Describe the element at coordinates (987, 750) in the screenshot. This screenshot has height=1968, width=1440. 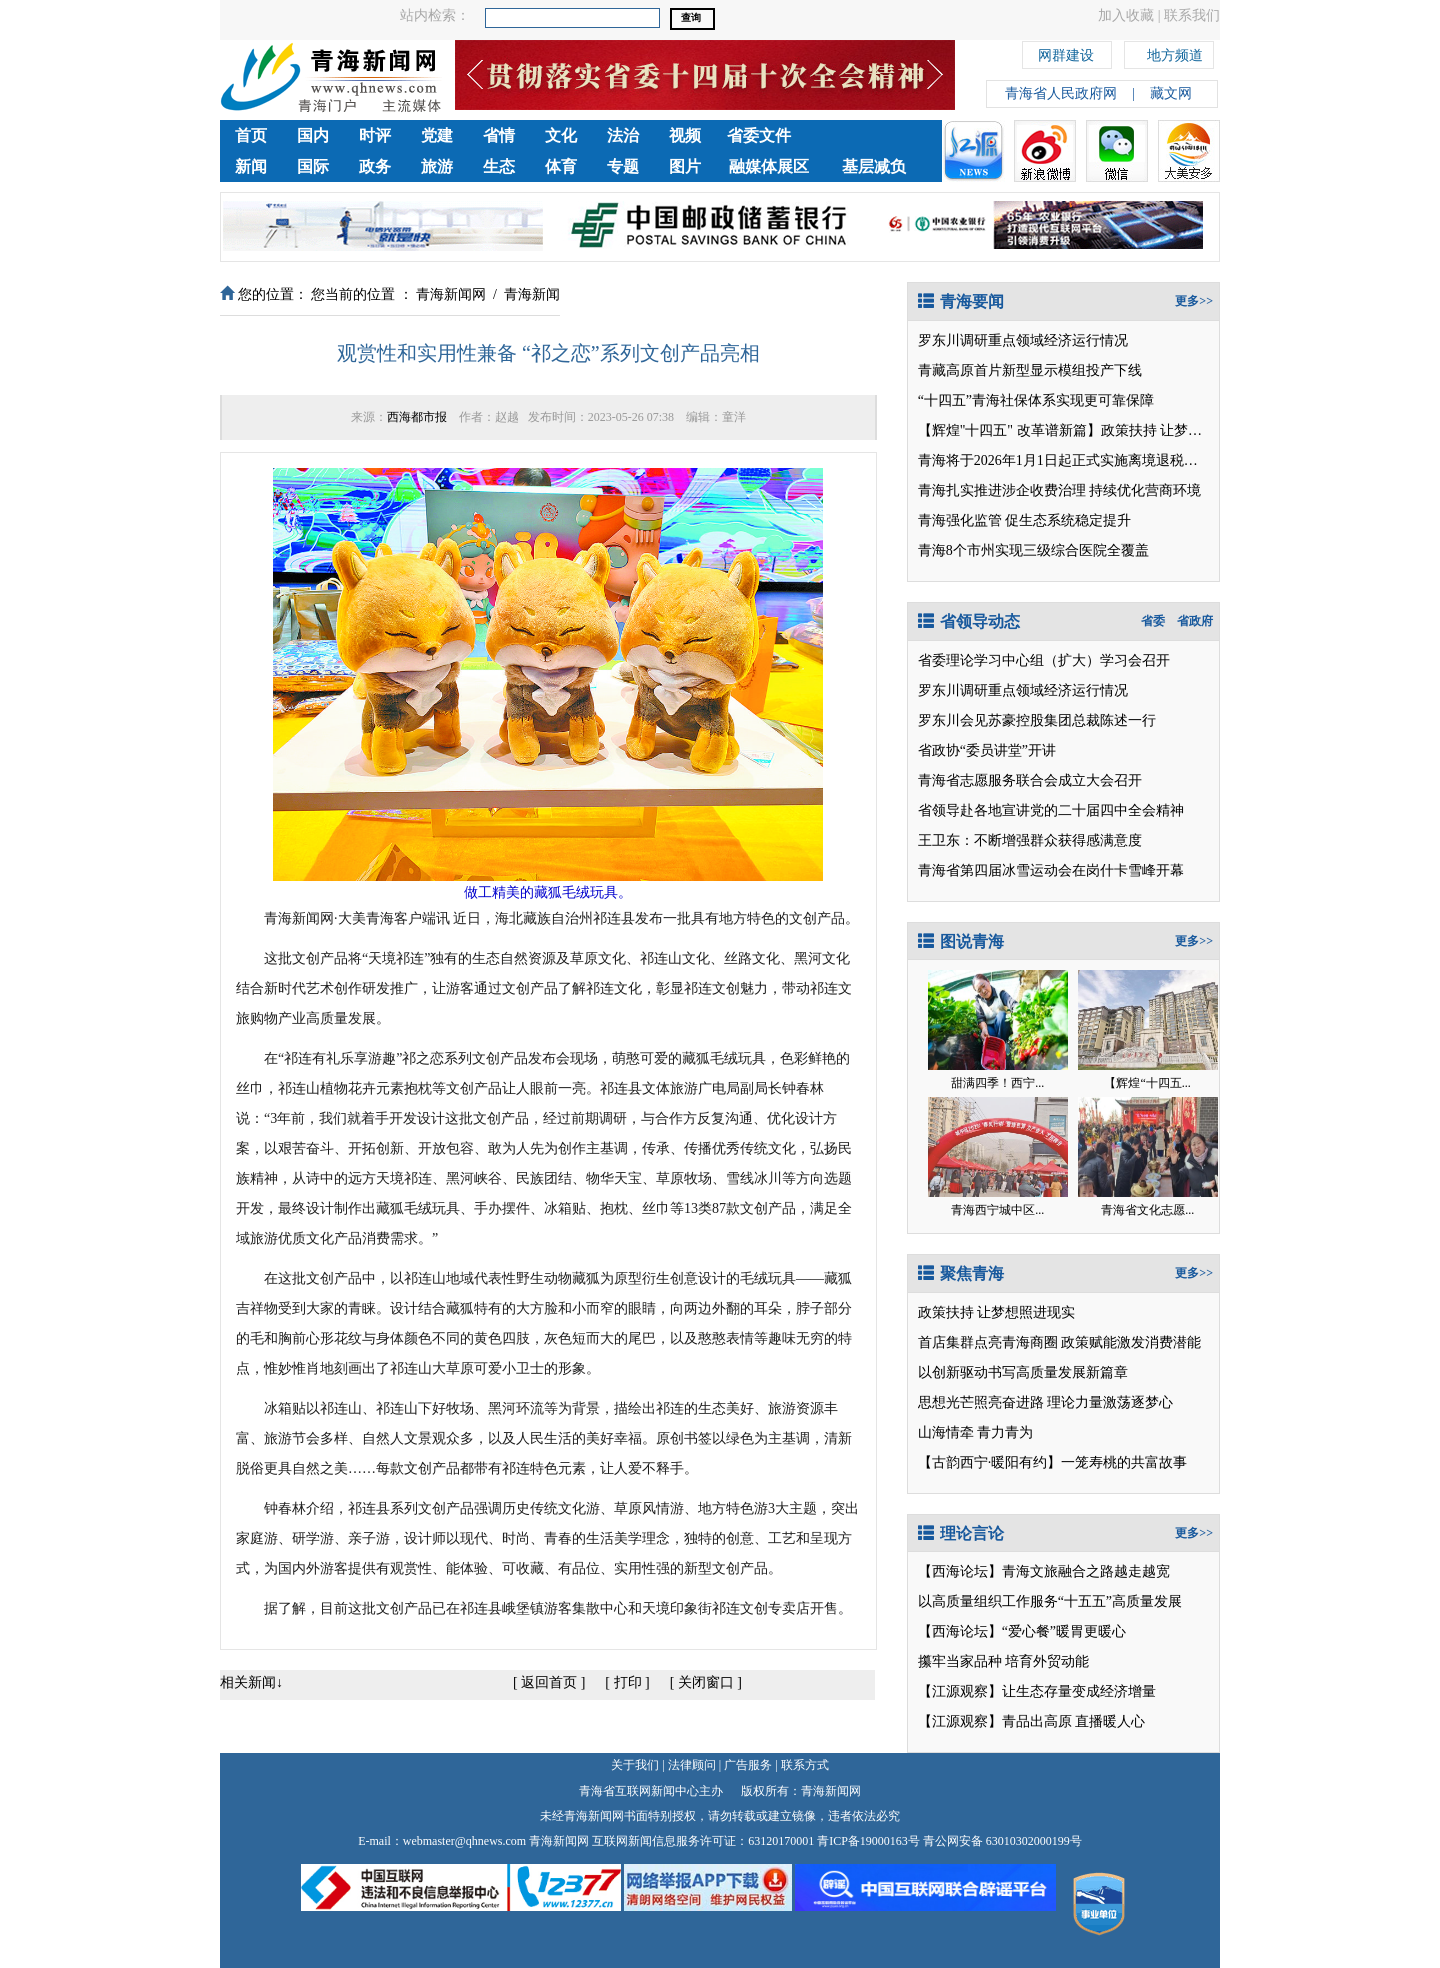
I see `省政协“委员讲堂”开讲` at that location.